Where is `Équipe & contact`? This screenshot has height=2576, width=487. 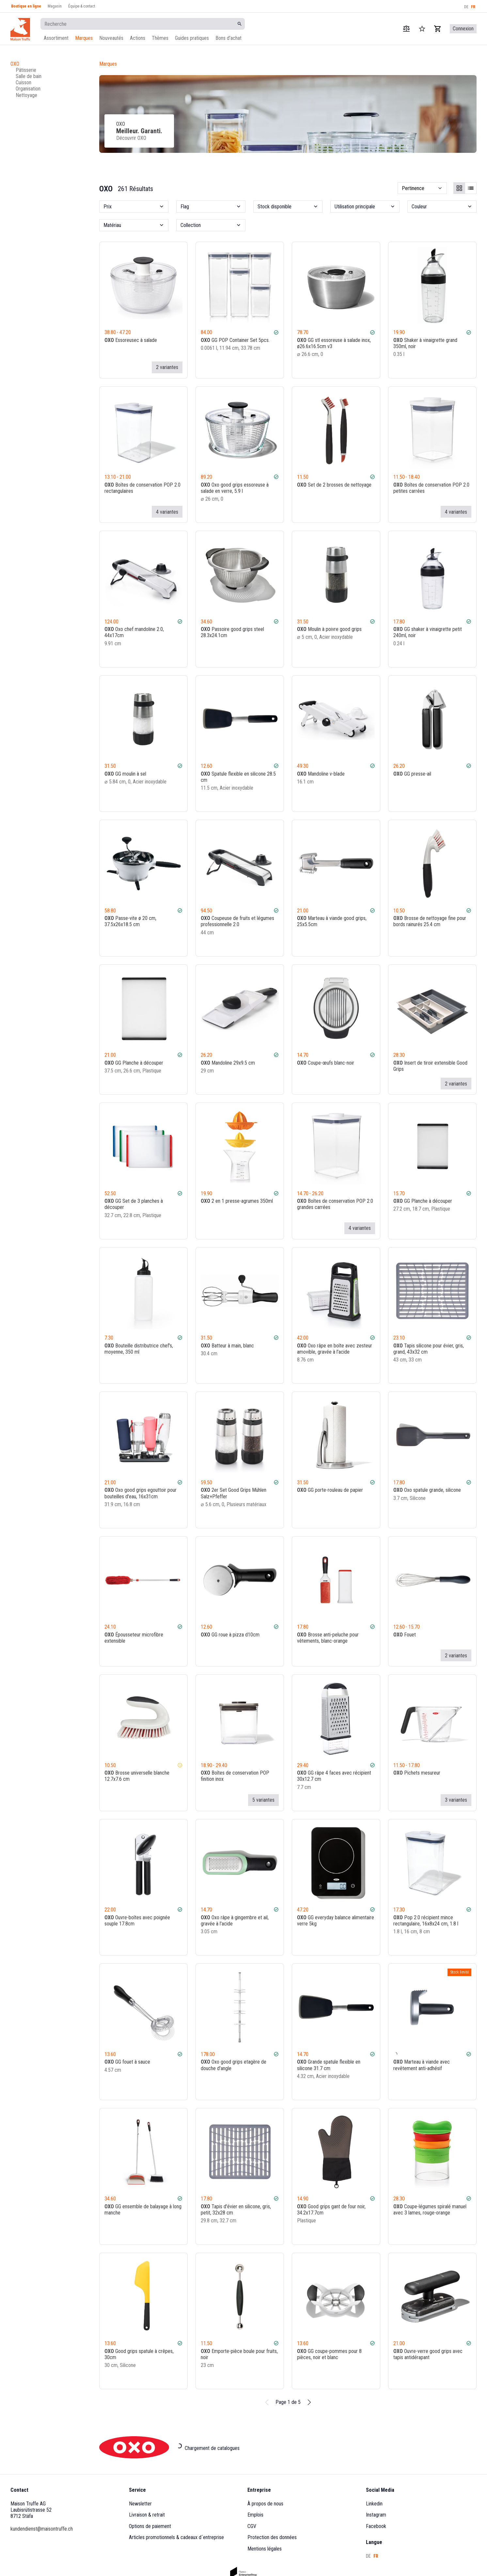 Équipe & contact is located at coordinates (81, 6).